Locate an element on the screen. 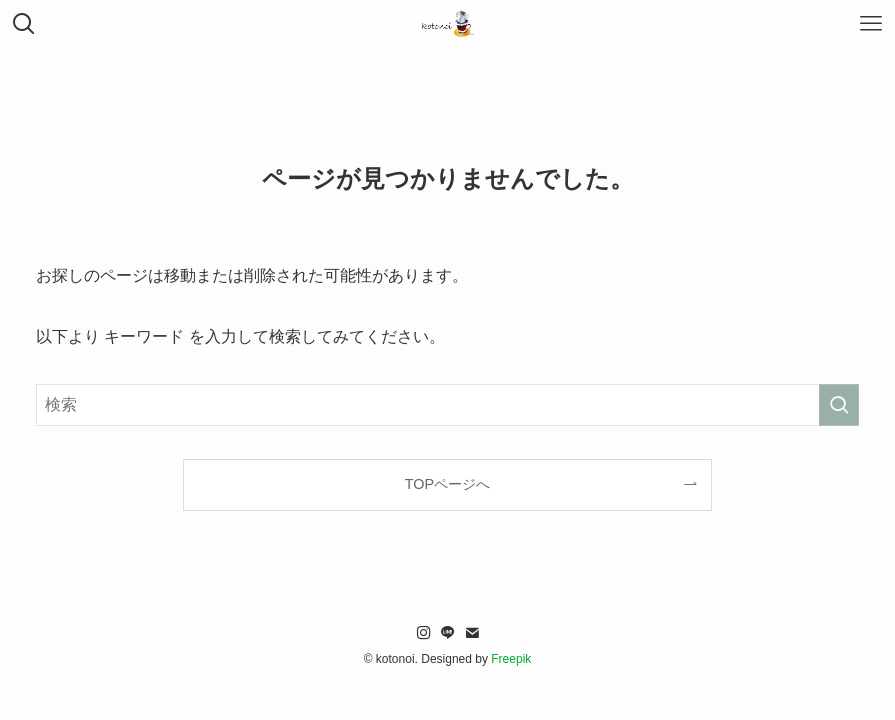 The image size is (895, 720). [メニューボタン] is located at coordinates (871, 24).